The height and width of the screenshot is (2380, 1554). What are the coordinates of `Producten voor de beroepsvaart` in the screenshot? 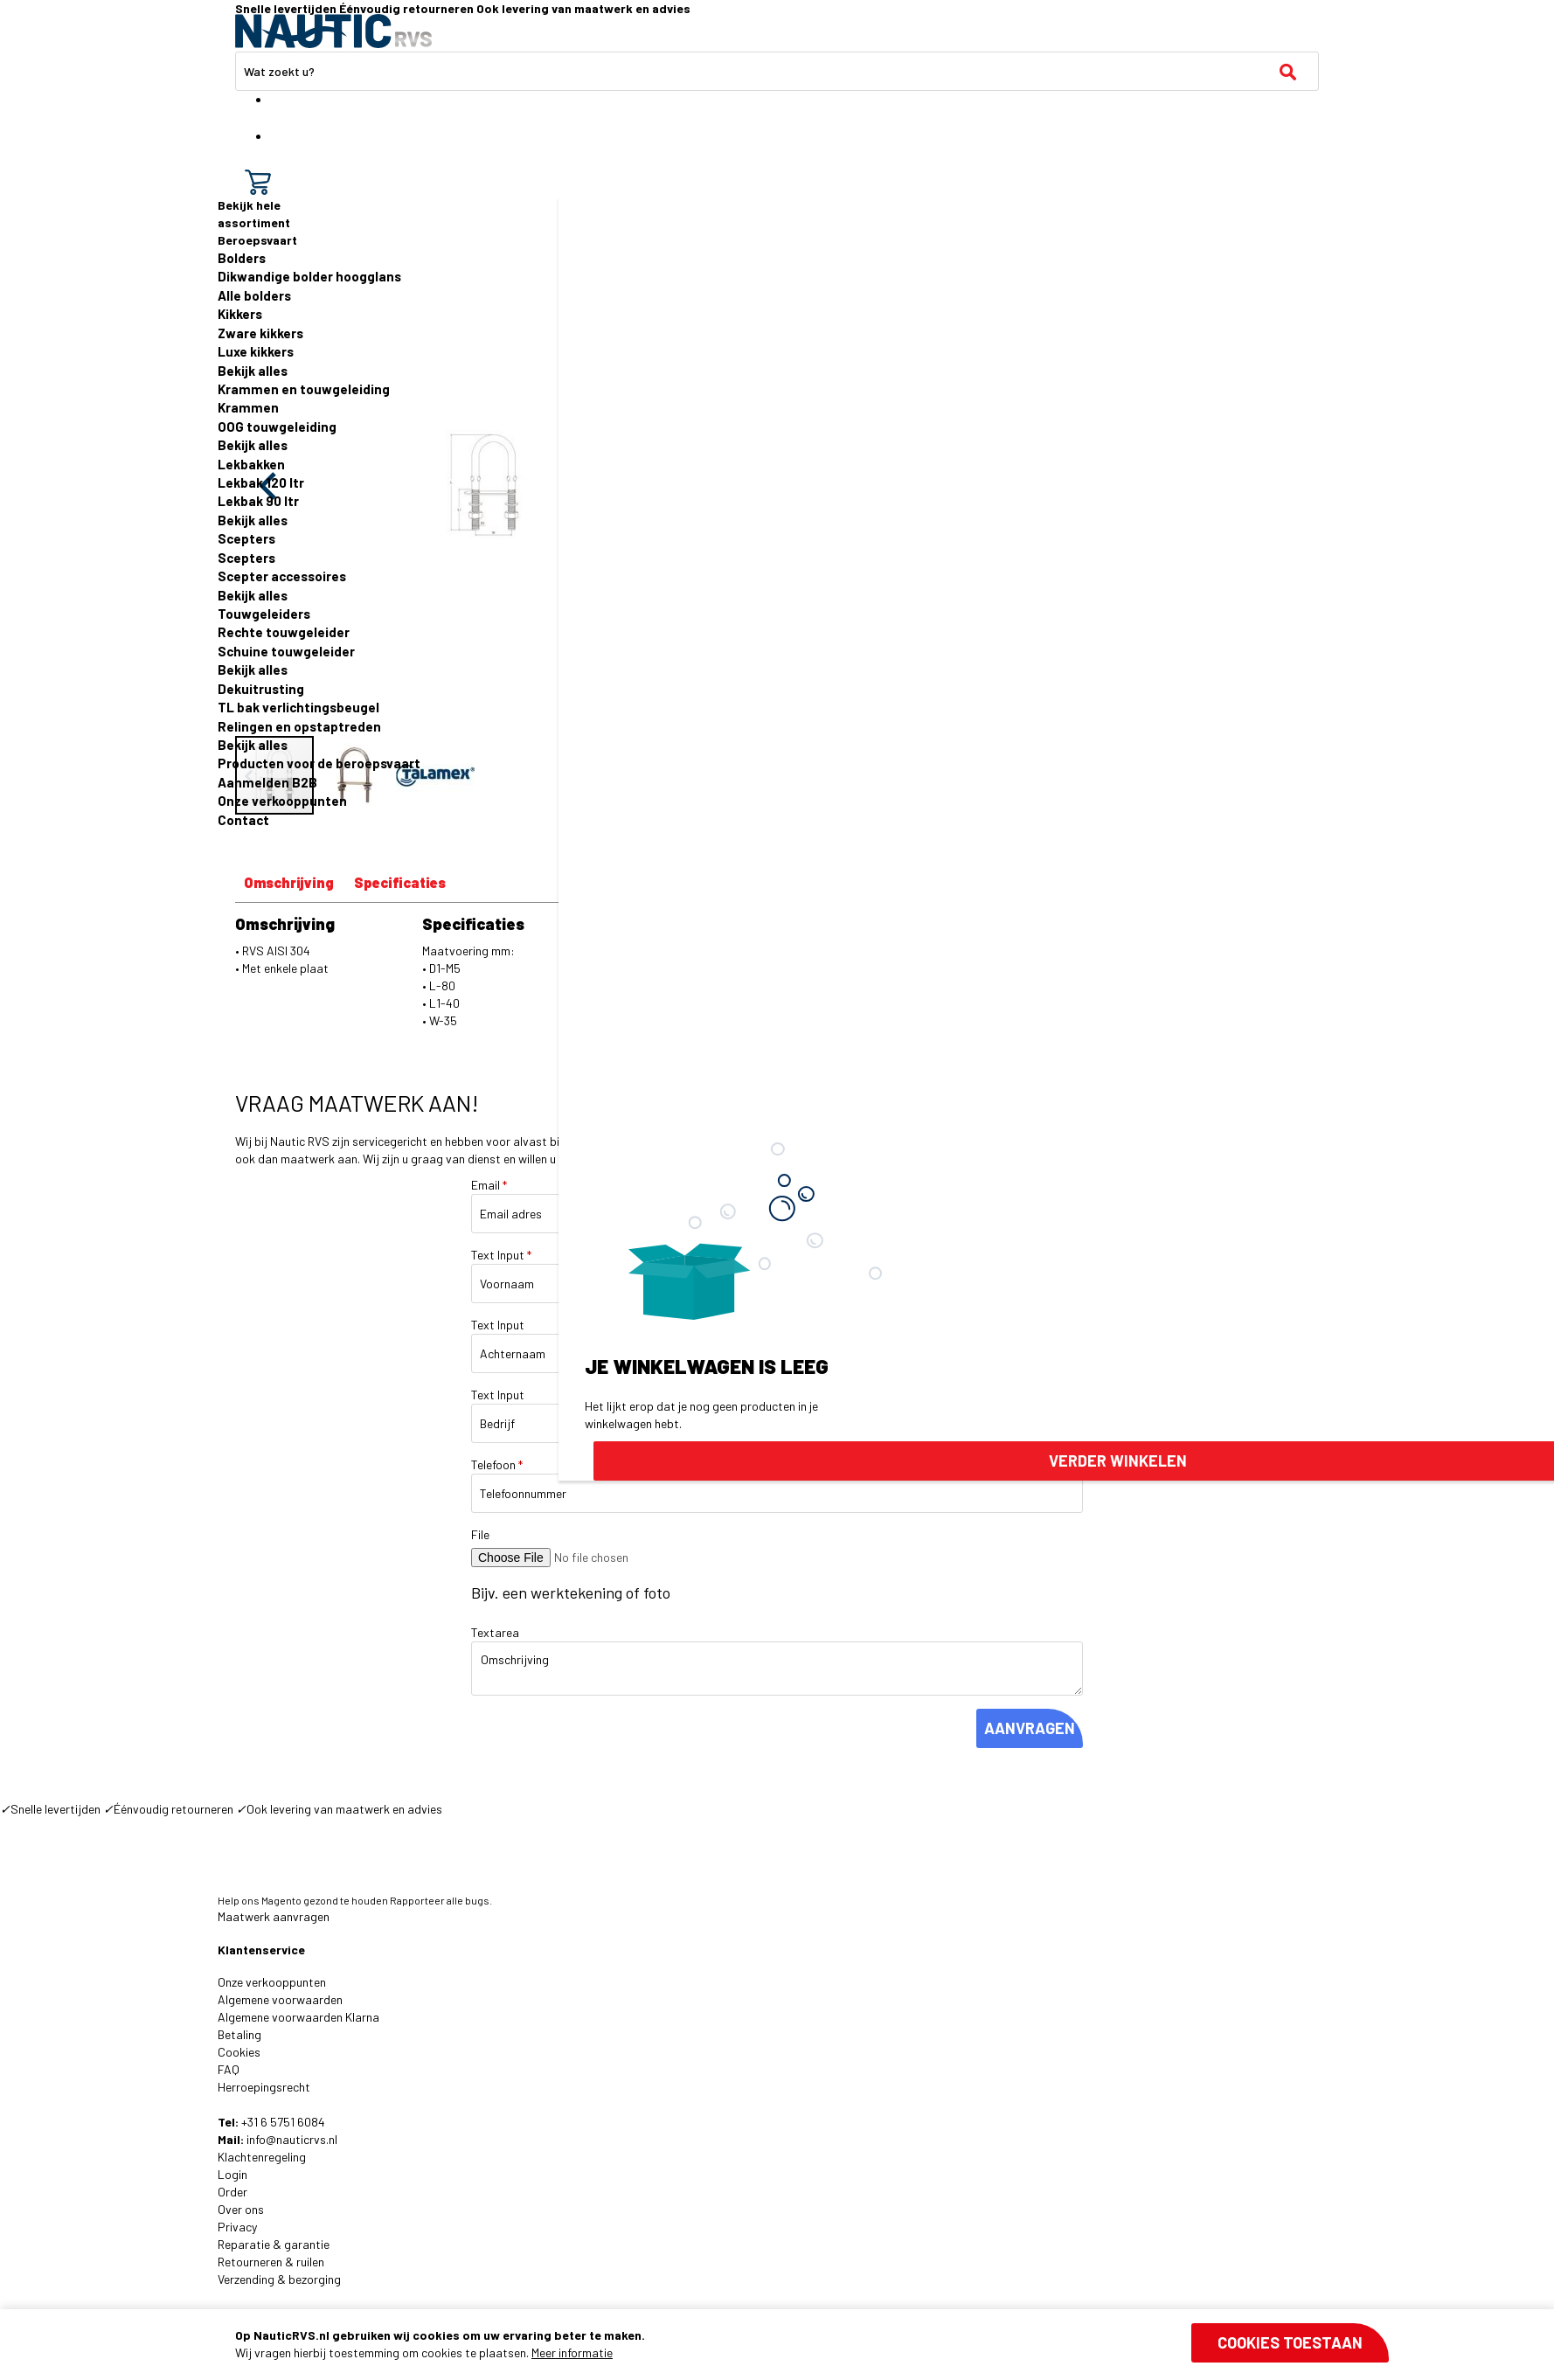 It's located at (319, 763).